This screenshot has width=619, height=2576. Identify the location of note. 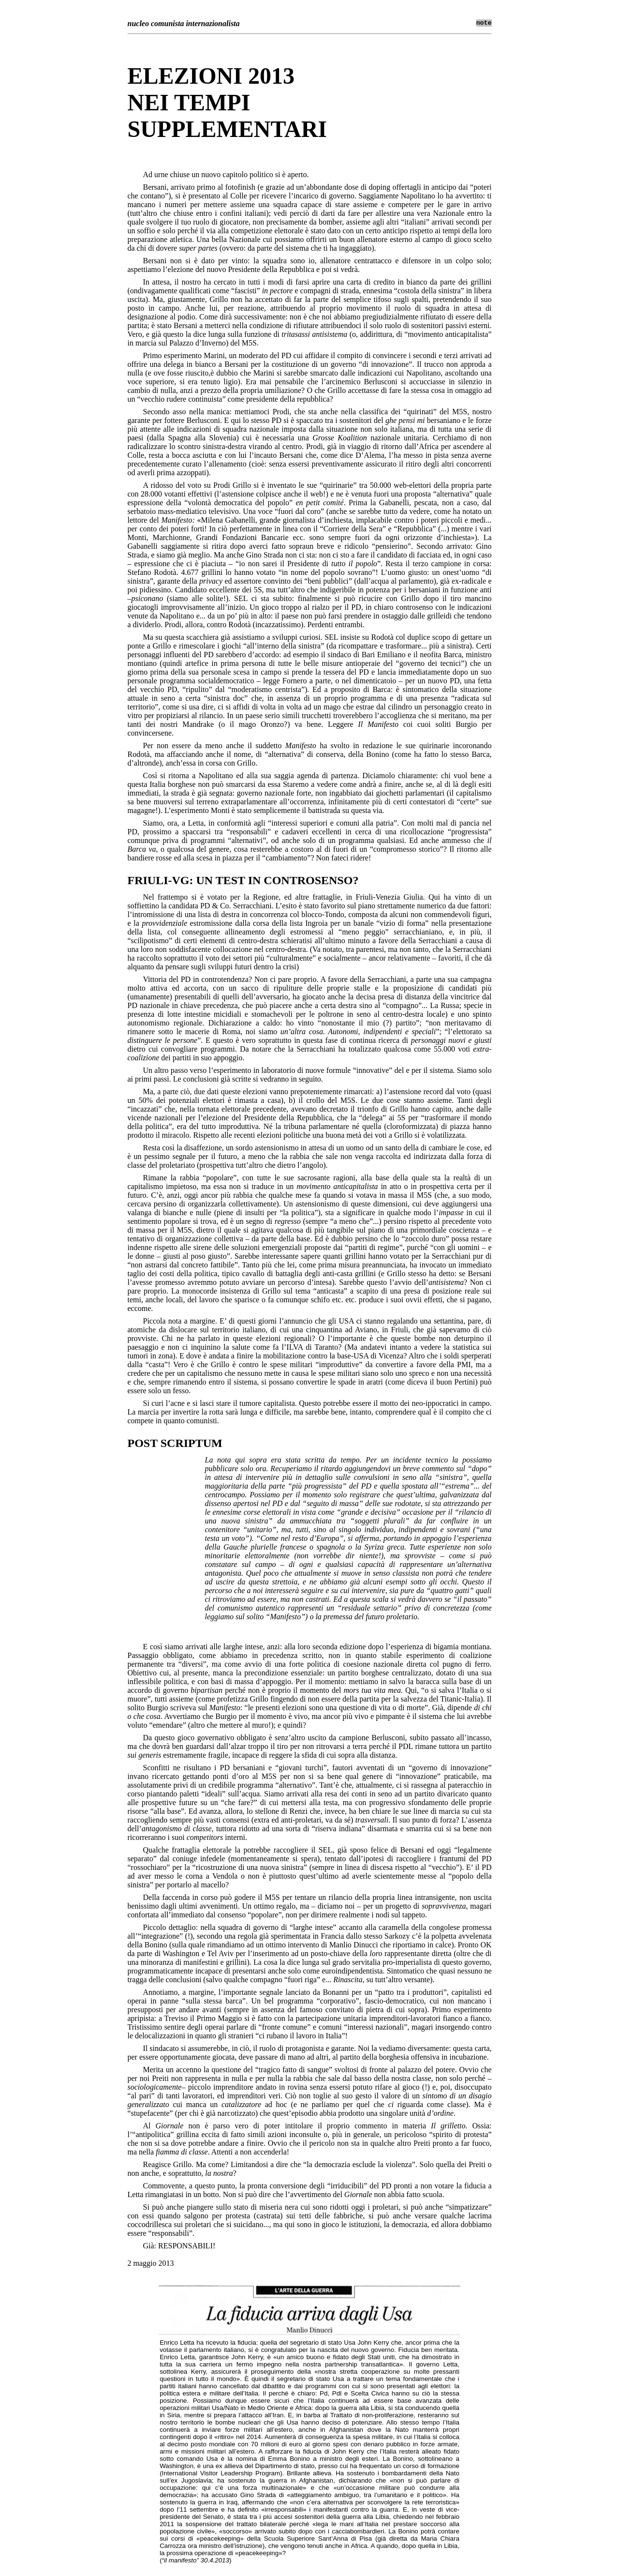
(484, 23).